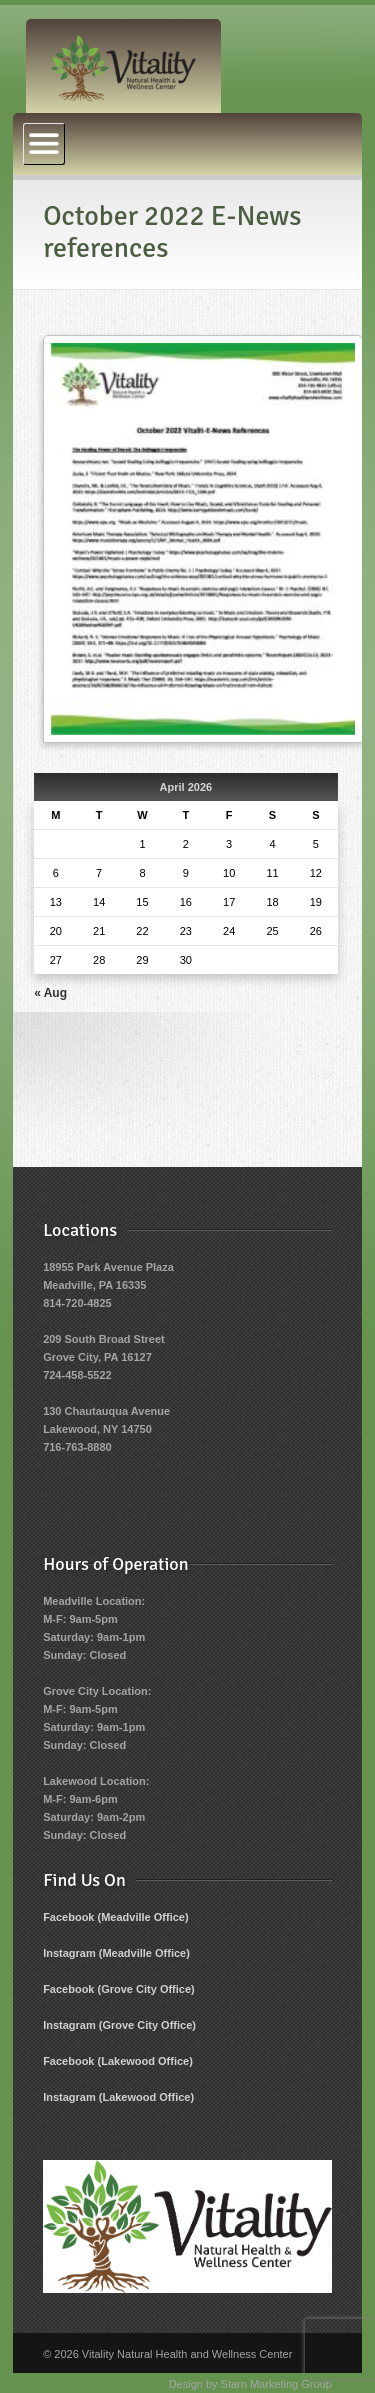 This screenshot has height=2393, width=375. Describe the element at coordinates (118, 2097) in the screenshot. I see `Instagram (Lakewood Office)` at that location.